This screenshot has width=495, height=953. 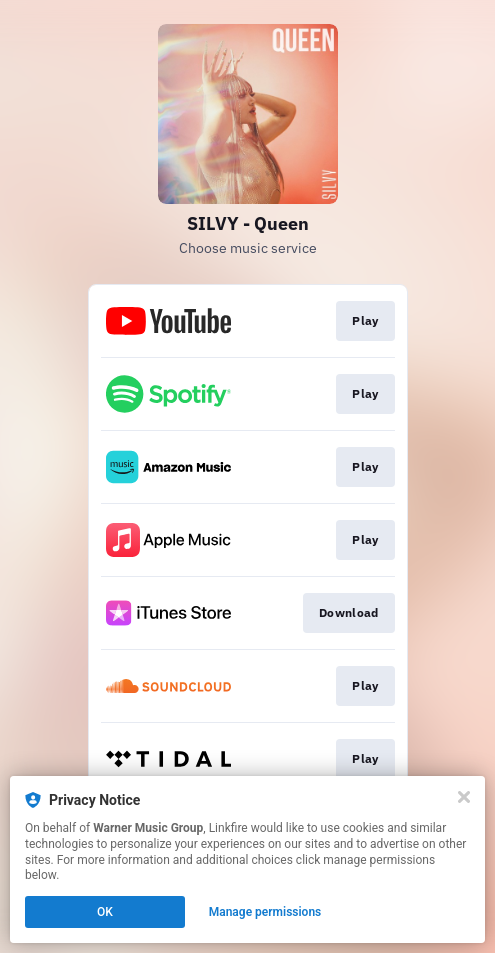 What do you see at coordinates (464, 797) in the screenshot?
I see `[Close]` at bounding box center [464, 797].